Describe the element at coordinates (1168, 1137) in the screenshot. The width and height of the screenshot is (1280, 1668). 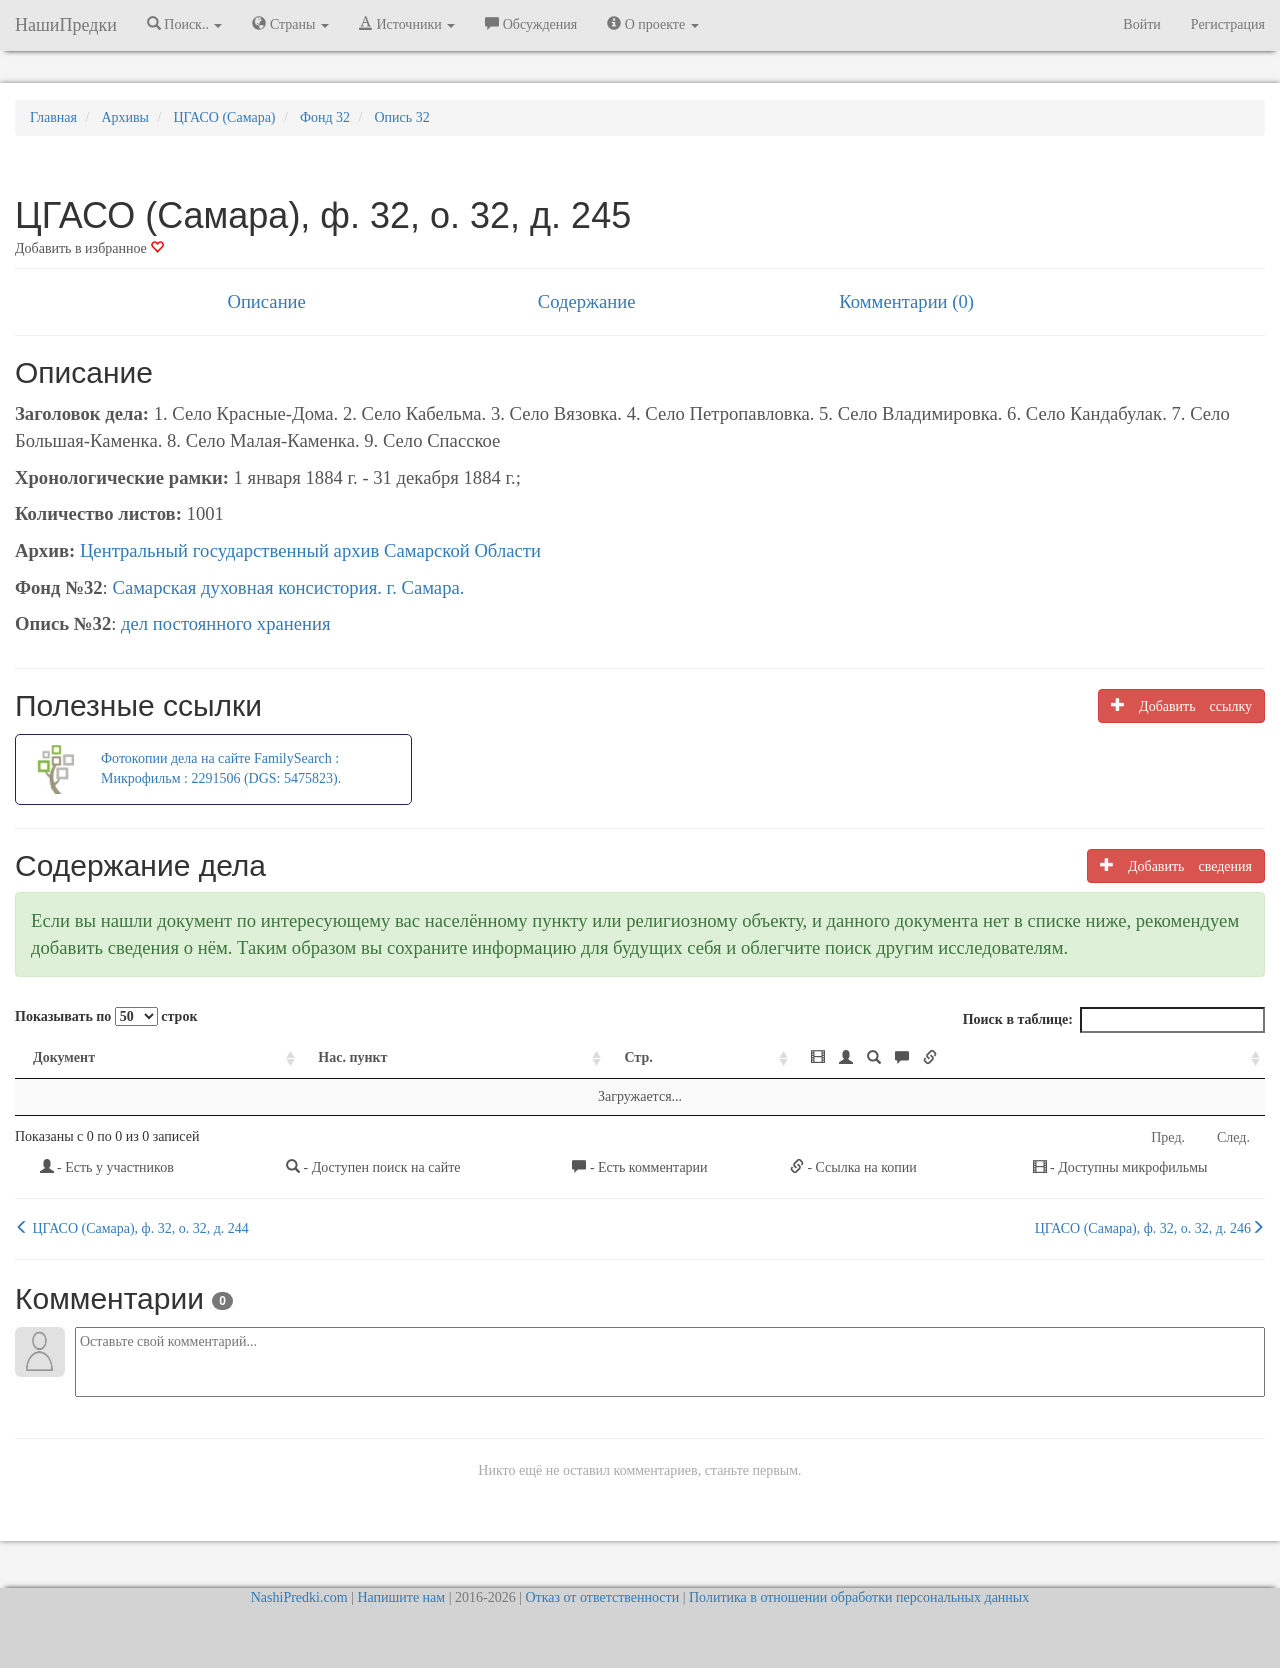
I see `Пред.` at that location.